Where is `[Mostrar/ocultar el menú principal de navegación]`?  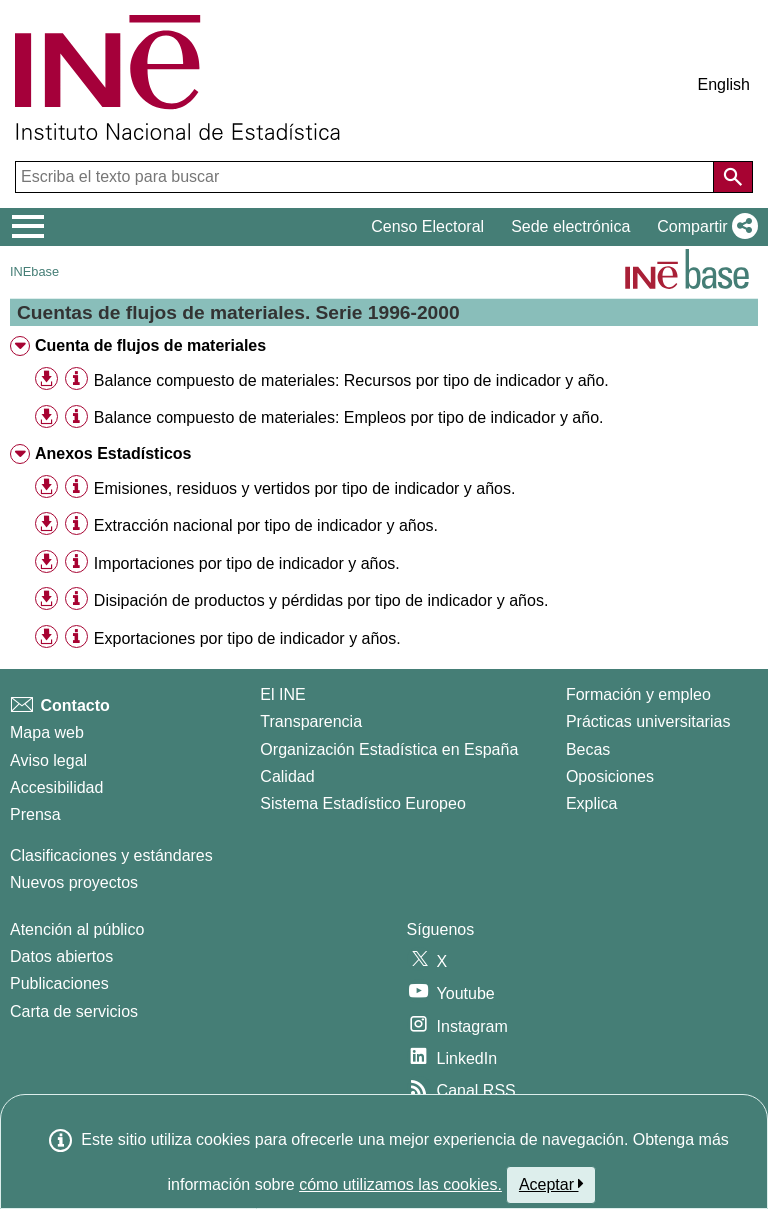
[Mostrar/ocultar el menú principal de navegación] is located at coordinates (28, 227).